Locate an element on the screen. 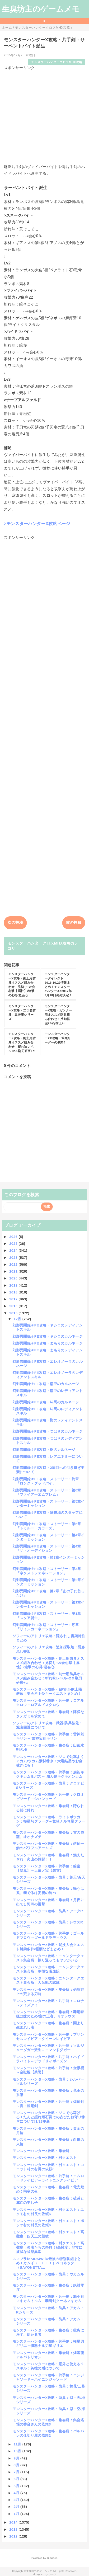  2020 is located at coordinates (14, 1278).